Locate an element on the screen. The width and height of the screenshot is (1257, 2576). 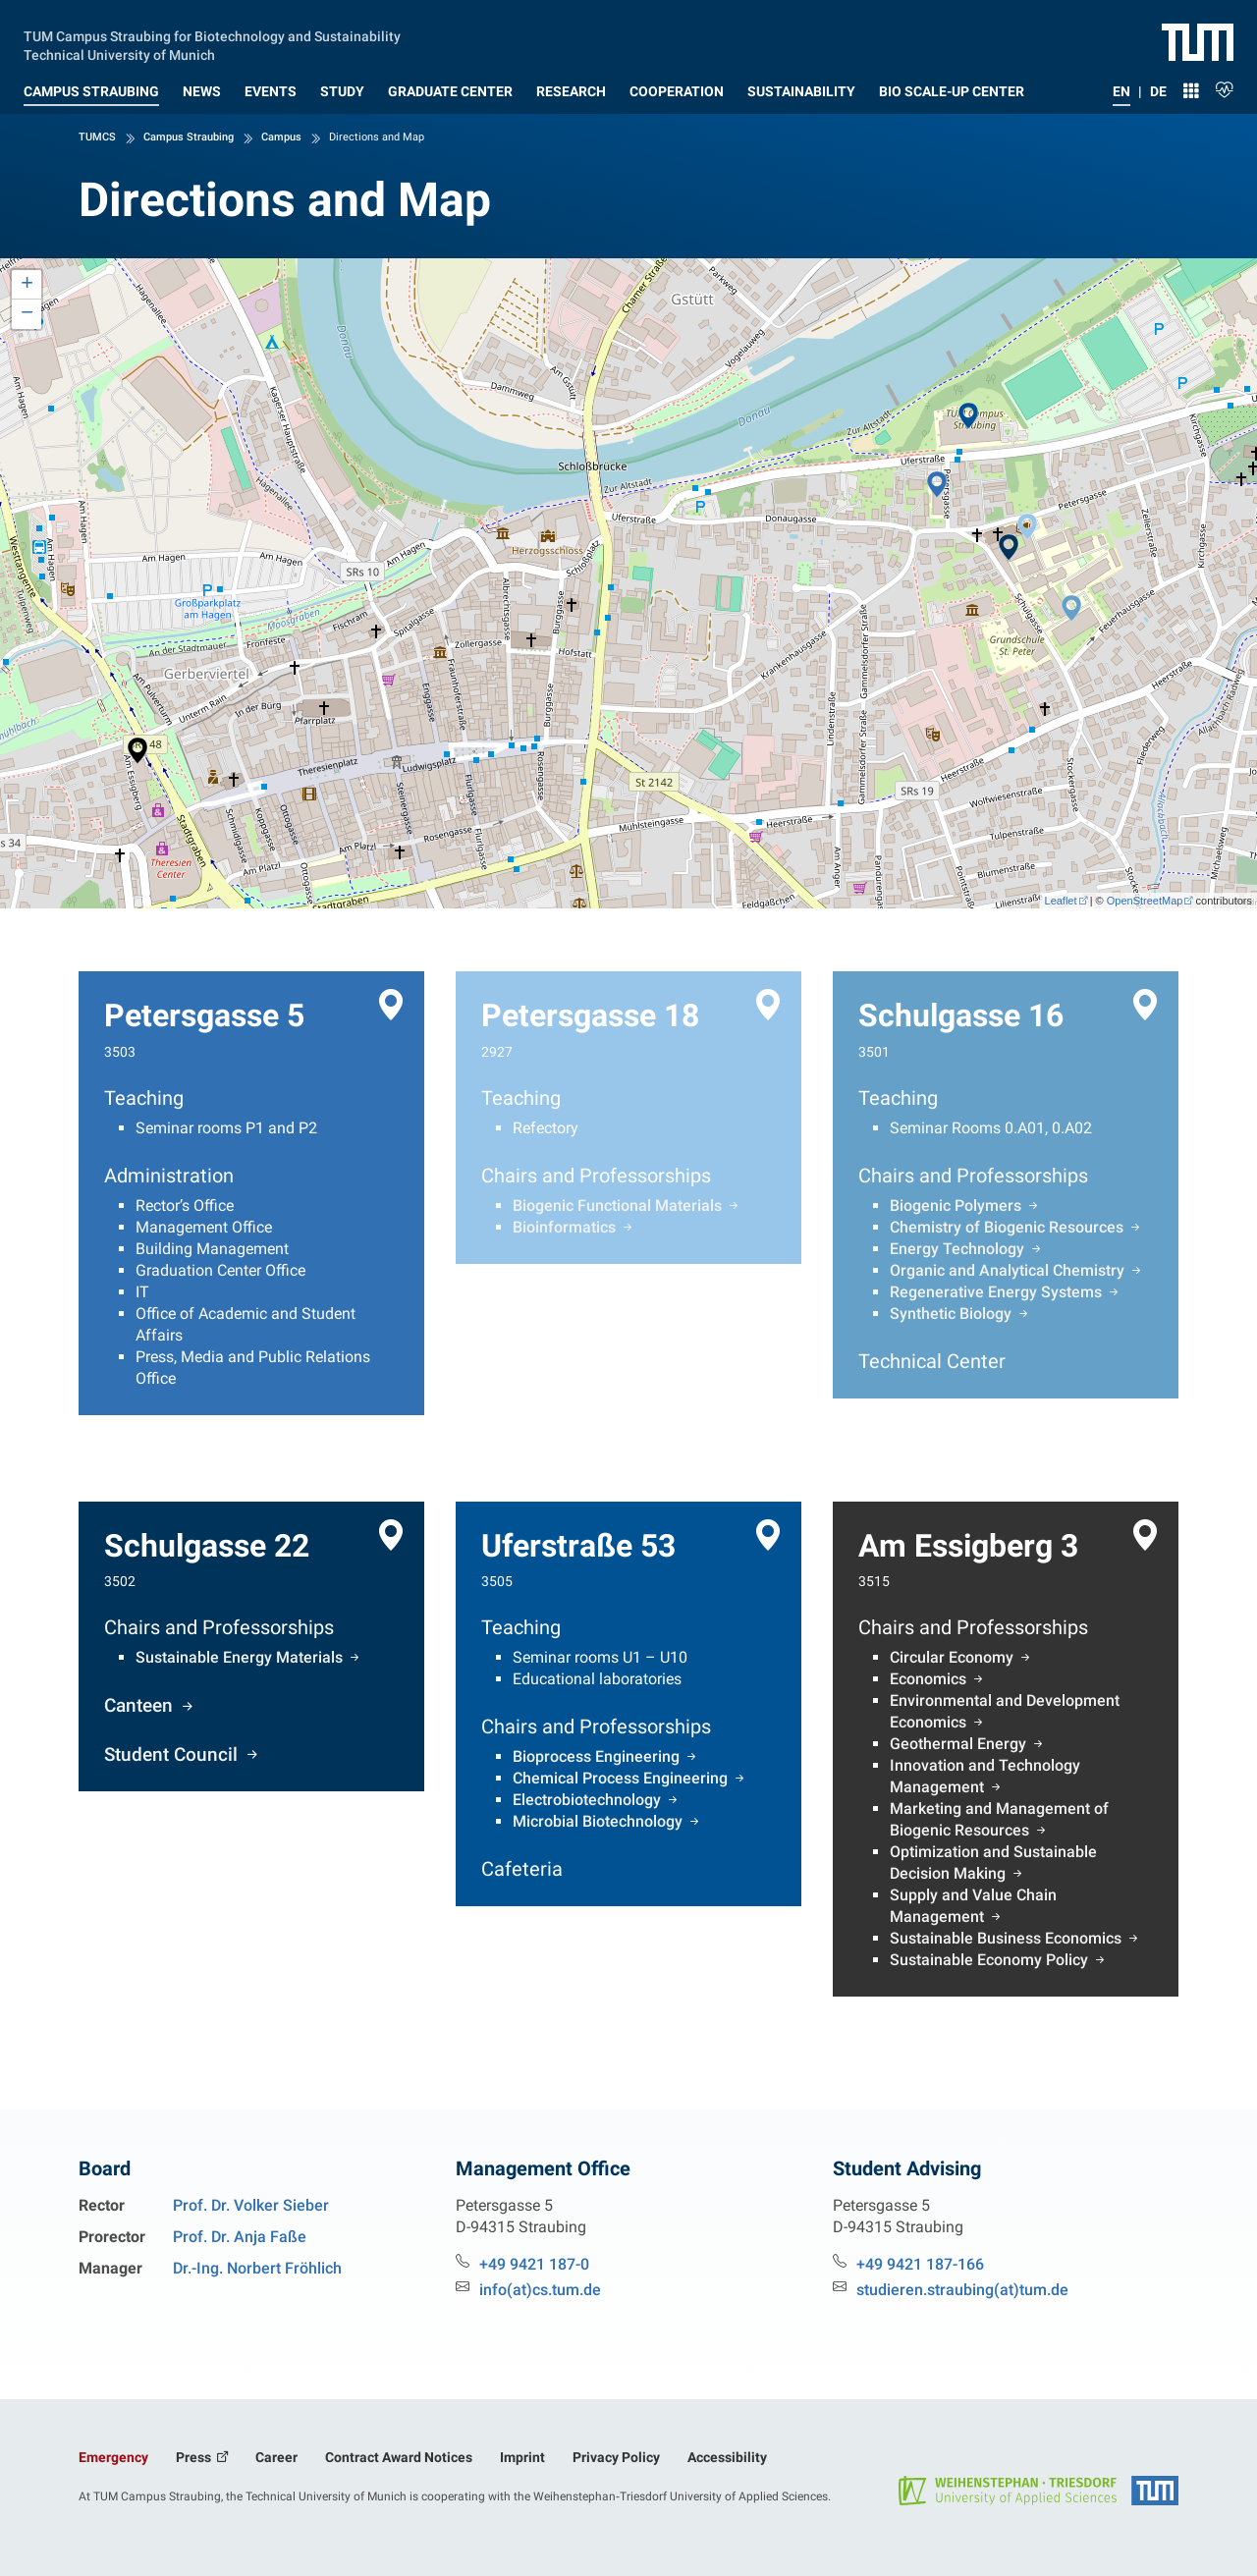
Canteen is located at coordinates (141, 1705).